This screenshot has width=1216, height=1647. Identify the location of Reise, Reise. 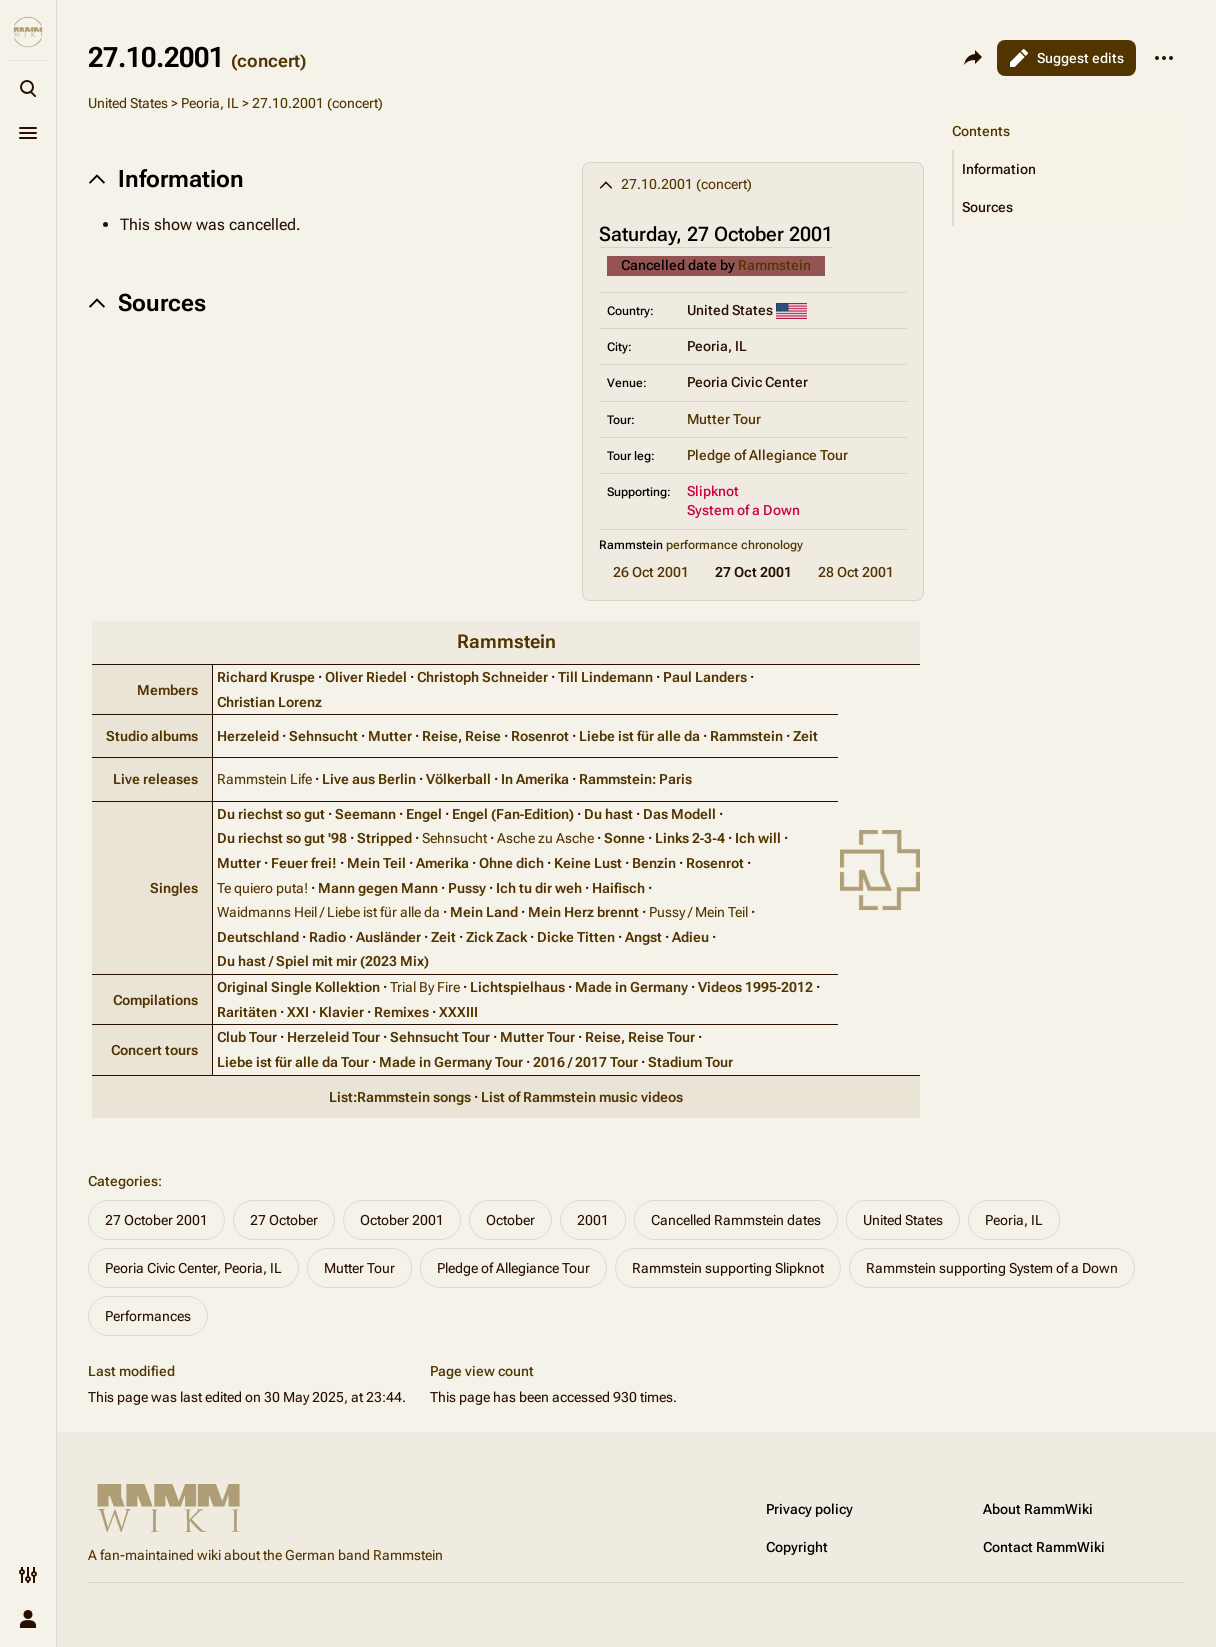
(461, 736).